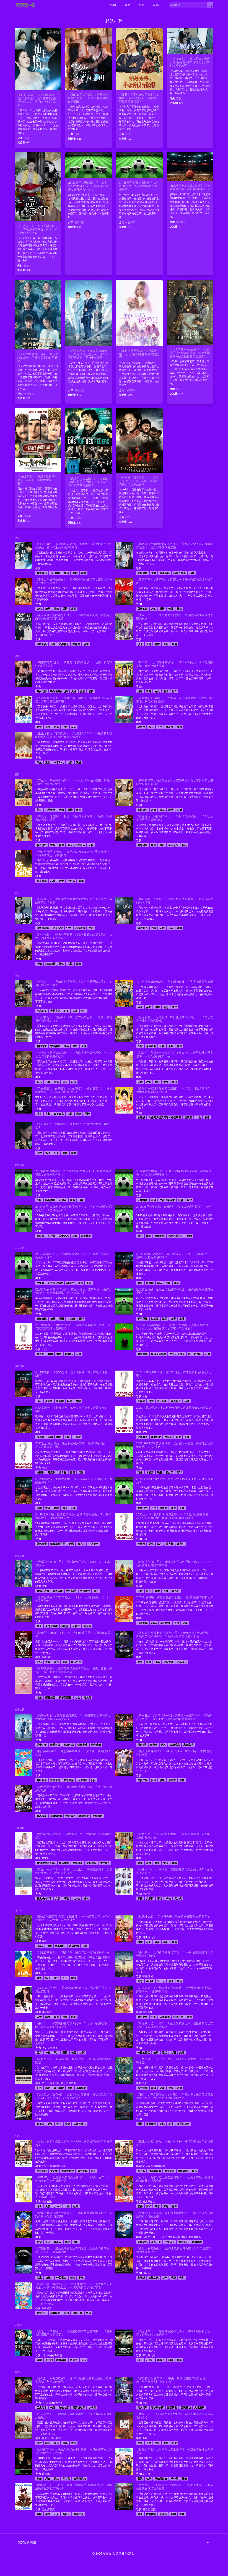  I want to click on 家庭, so click(83, 573).